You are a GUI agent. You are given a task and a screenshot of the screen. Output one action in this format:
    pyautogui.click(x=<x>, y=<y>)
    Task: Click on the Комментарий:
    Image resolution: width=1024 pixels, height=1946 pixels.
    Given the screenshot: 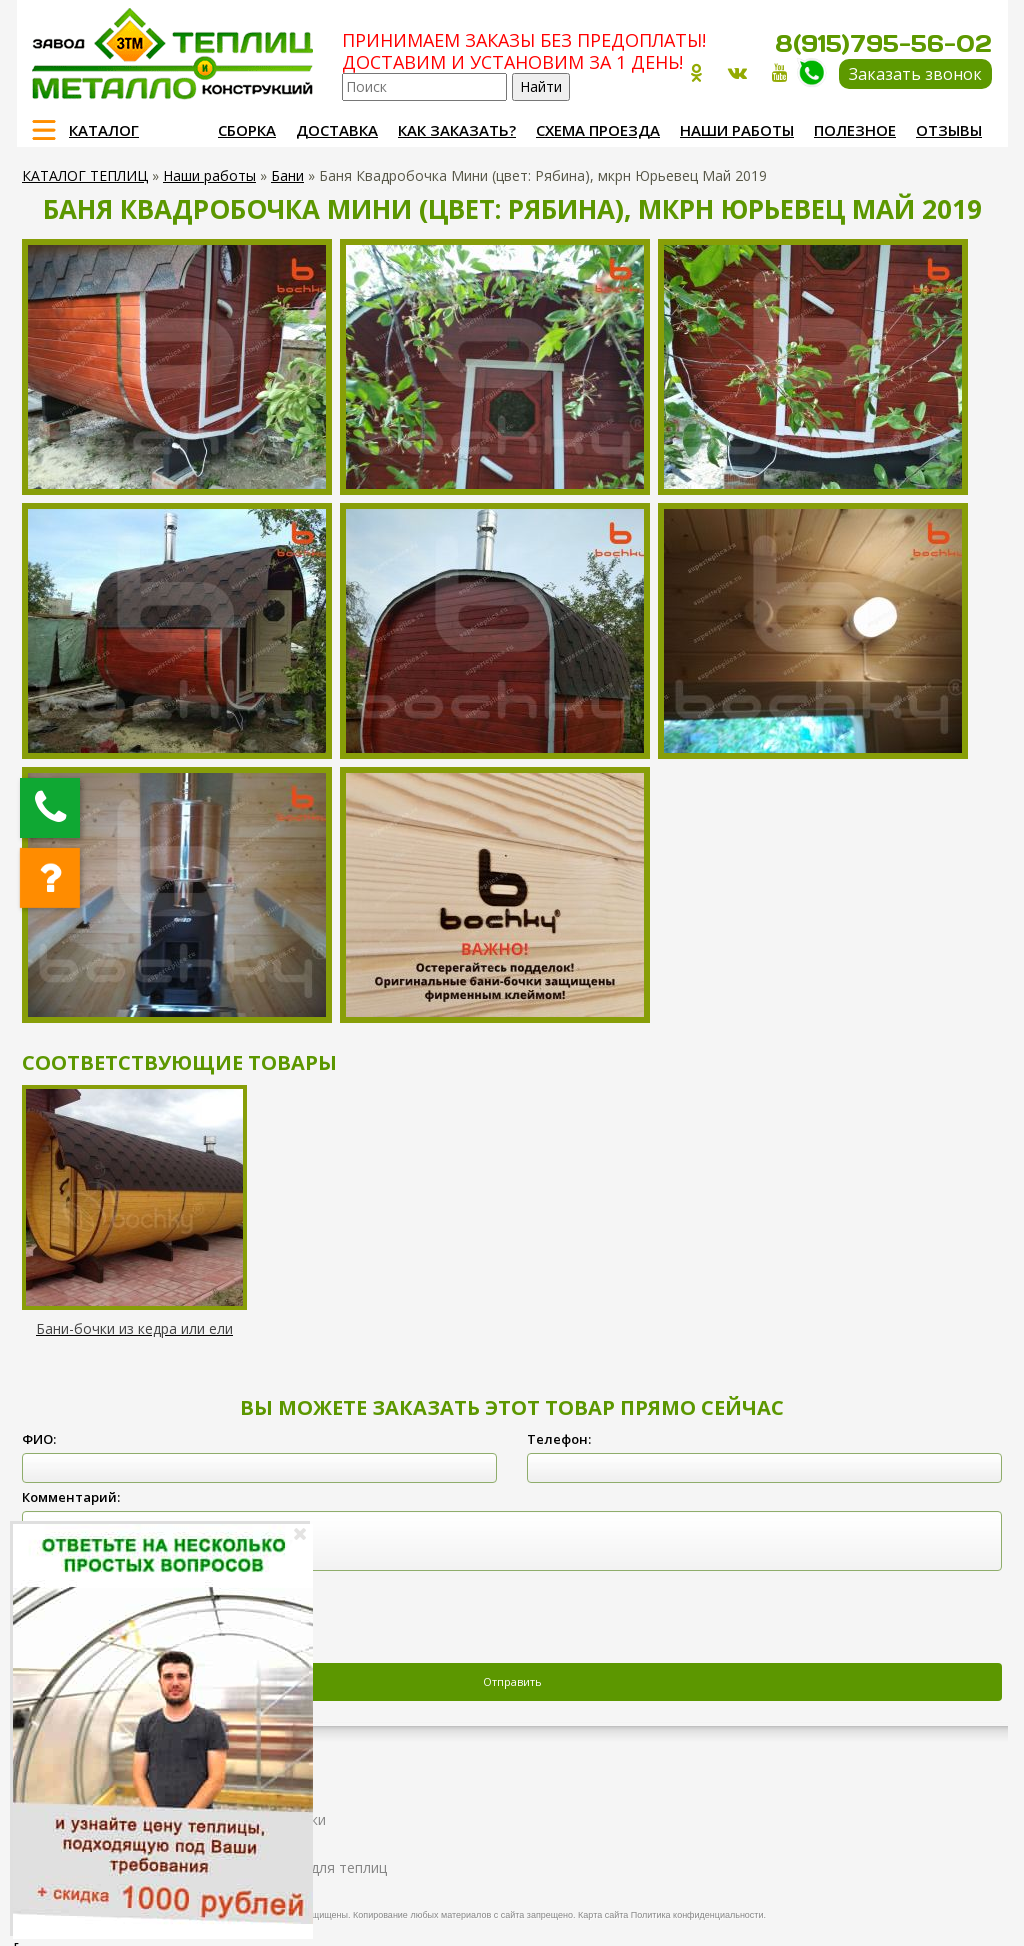 What is the action you would take?
    pyautogui.click(x=71, y=1497)
    